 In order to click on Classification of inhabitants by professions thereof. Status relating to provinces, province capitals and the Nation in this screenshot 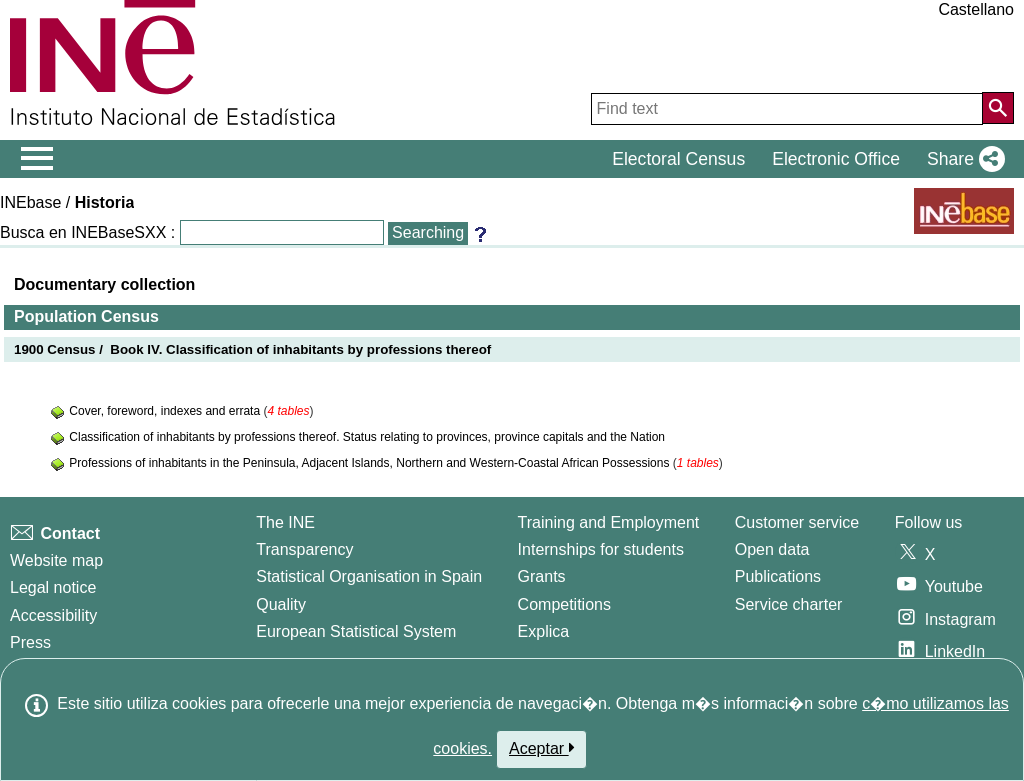, I will do `click(367, 437)`.